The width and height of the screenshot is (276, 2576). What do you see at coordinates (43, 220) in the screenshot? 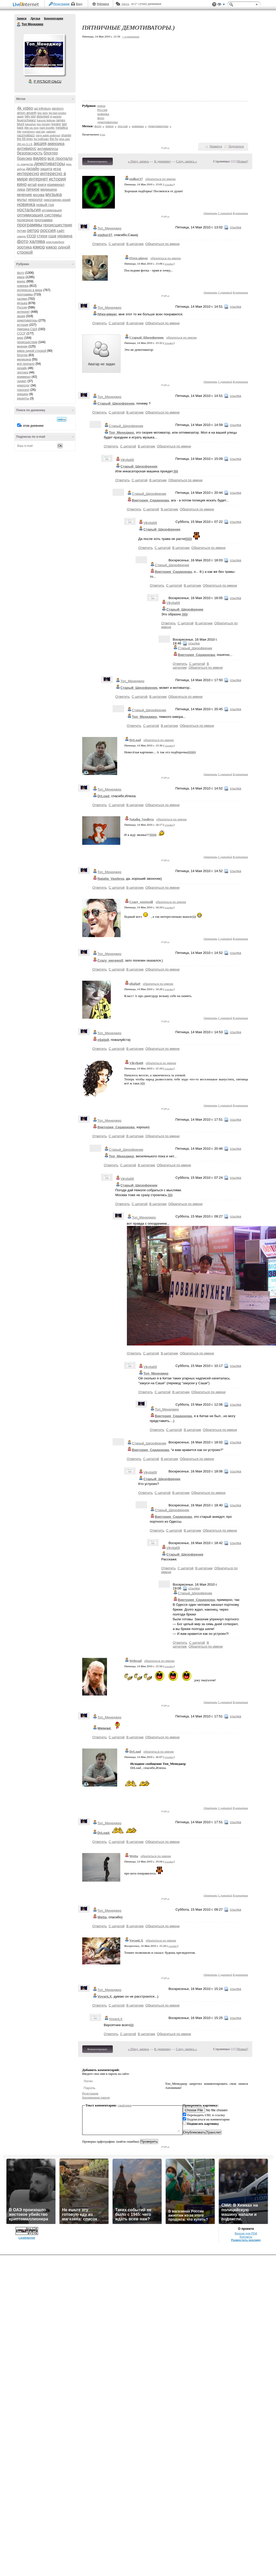
I see `программа` at bounding box center [43, 220].